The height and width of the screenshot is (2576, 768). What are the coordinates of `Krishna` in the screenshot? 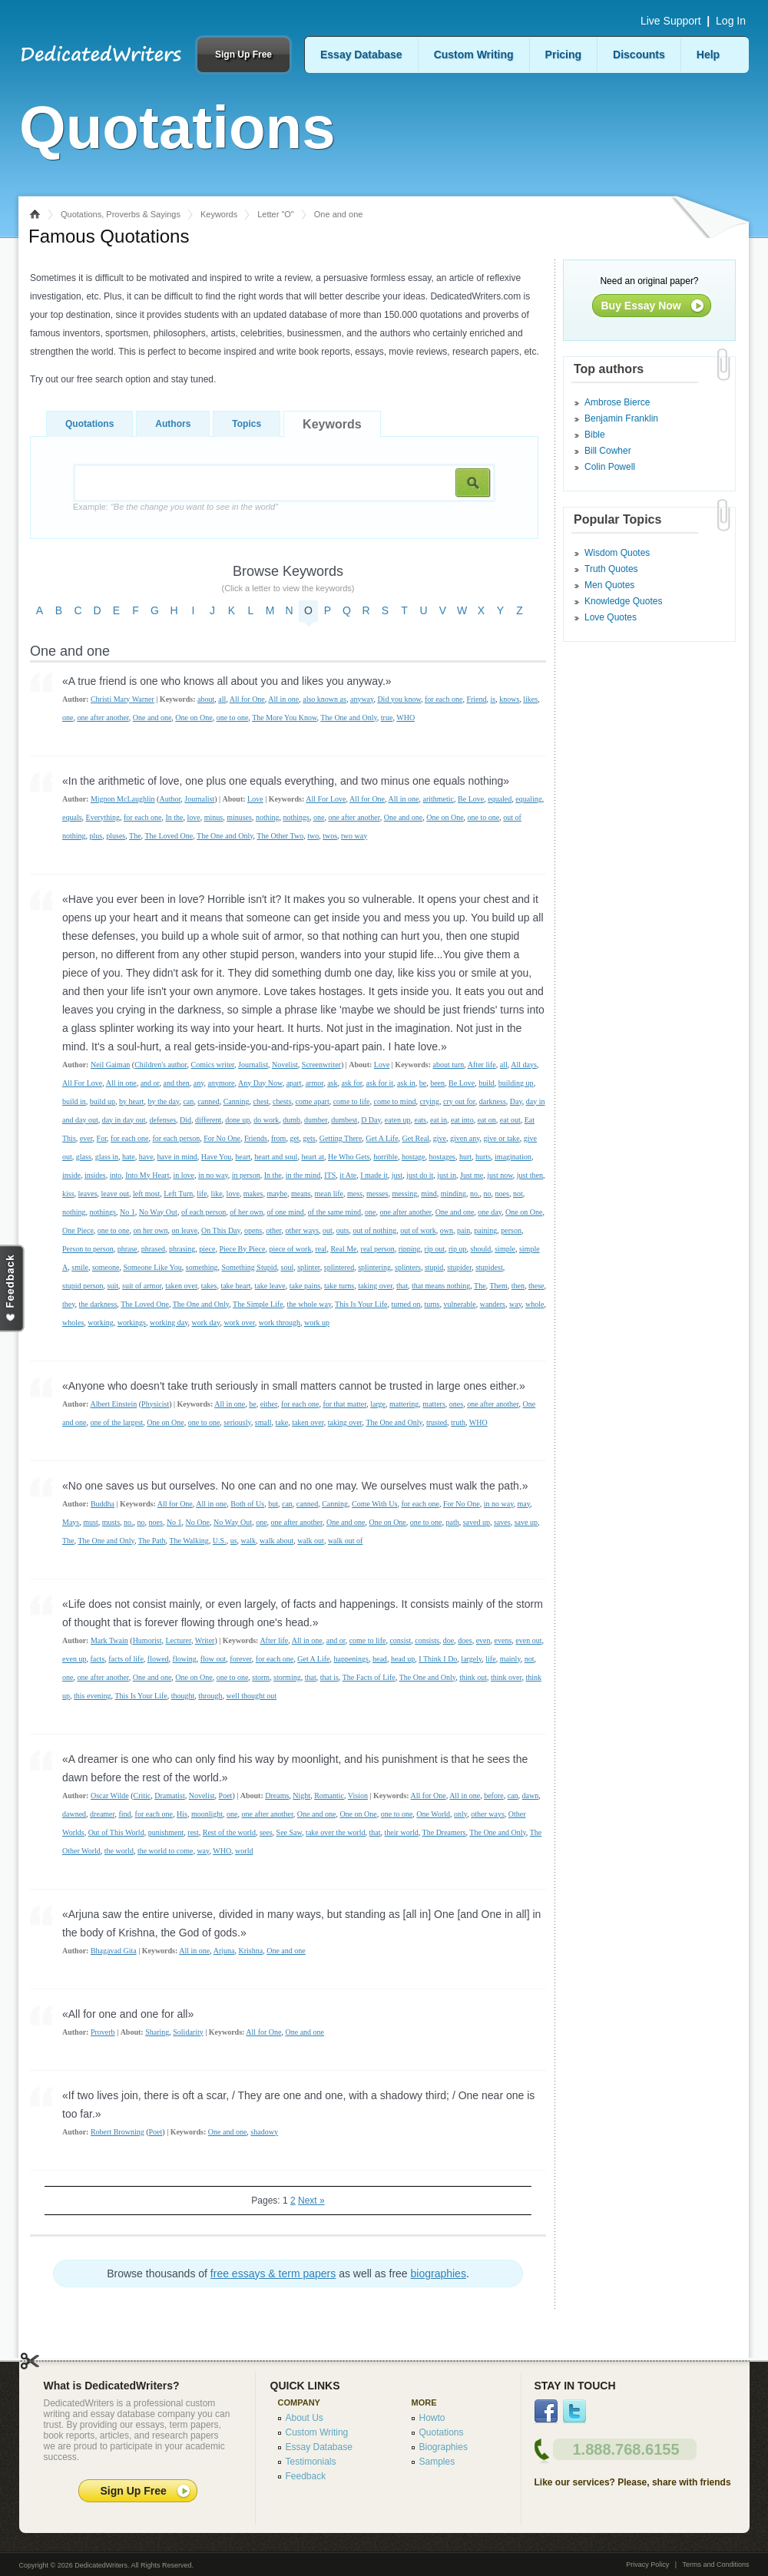 It's located at (251, 1950).